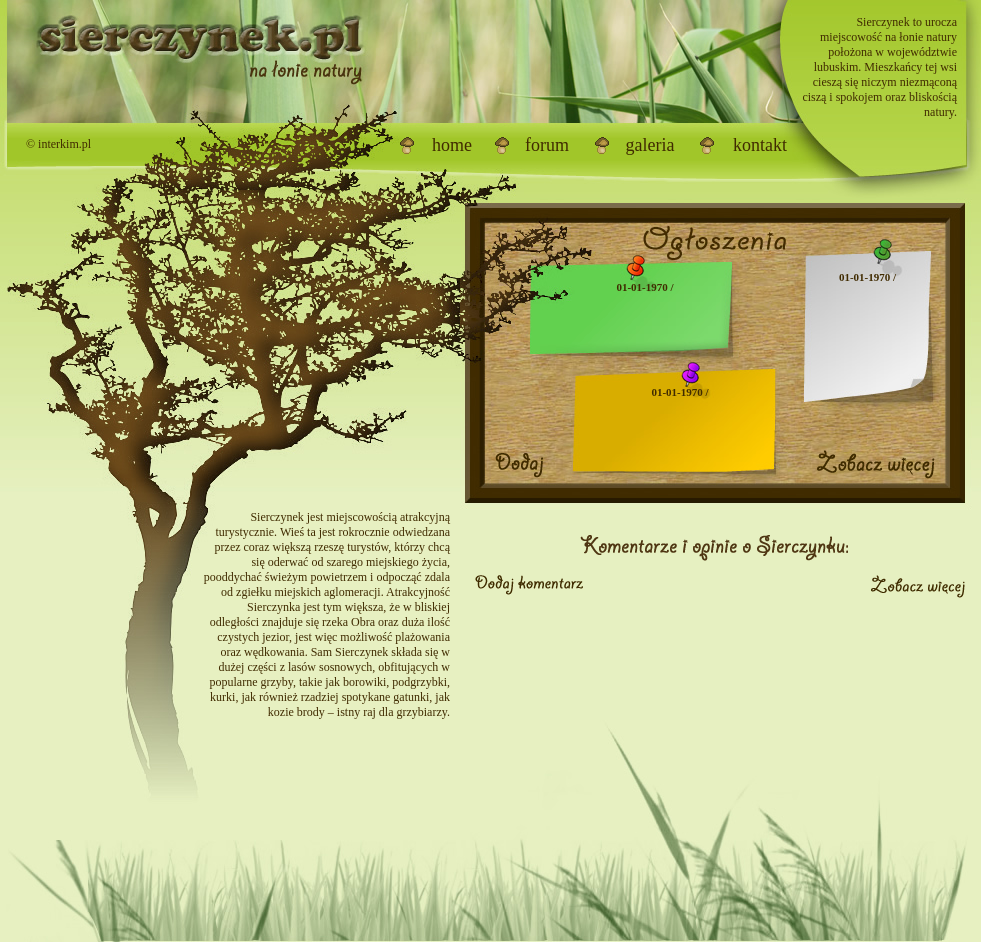  Describe the element at coordinates (452, 145) in the screenshot. I see `home` at that location.